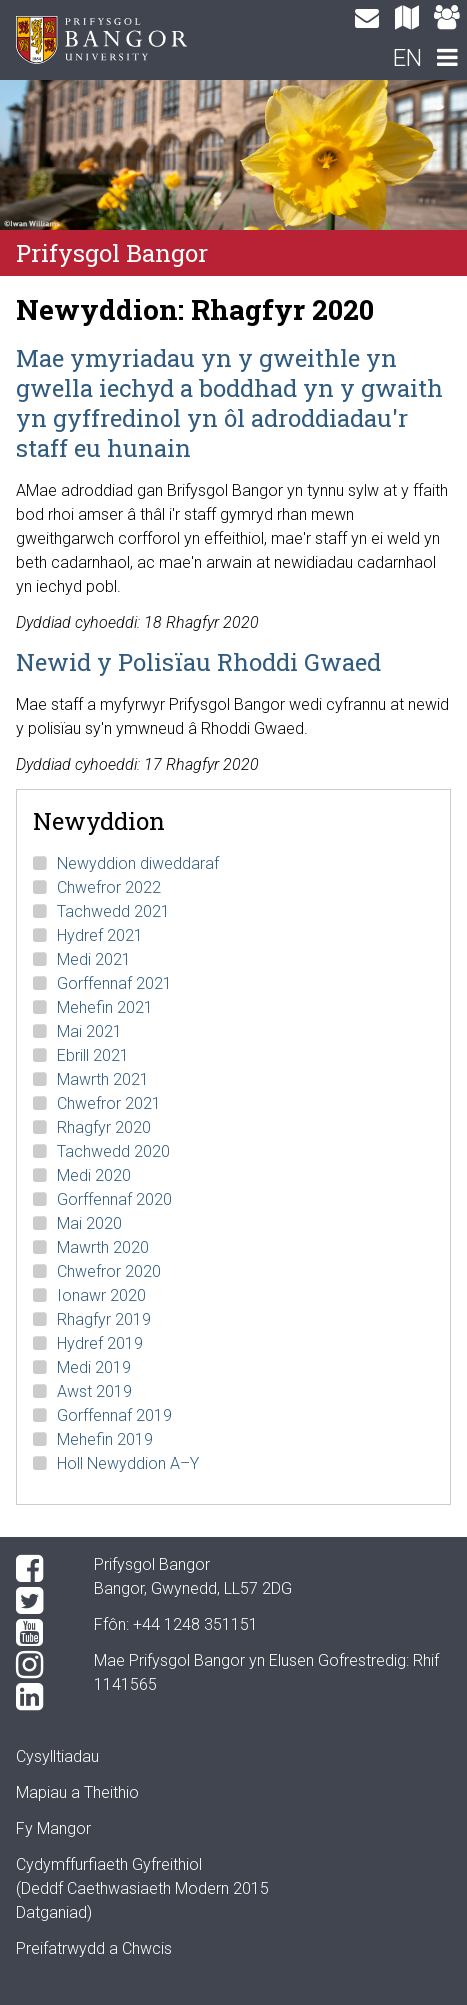  What do you see at coordinates (114, 983) in the screenshot?
I see `Gorffennaf 2021` at bounding box center [114, 983].